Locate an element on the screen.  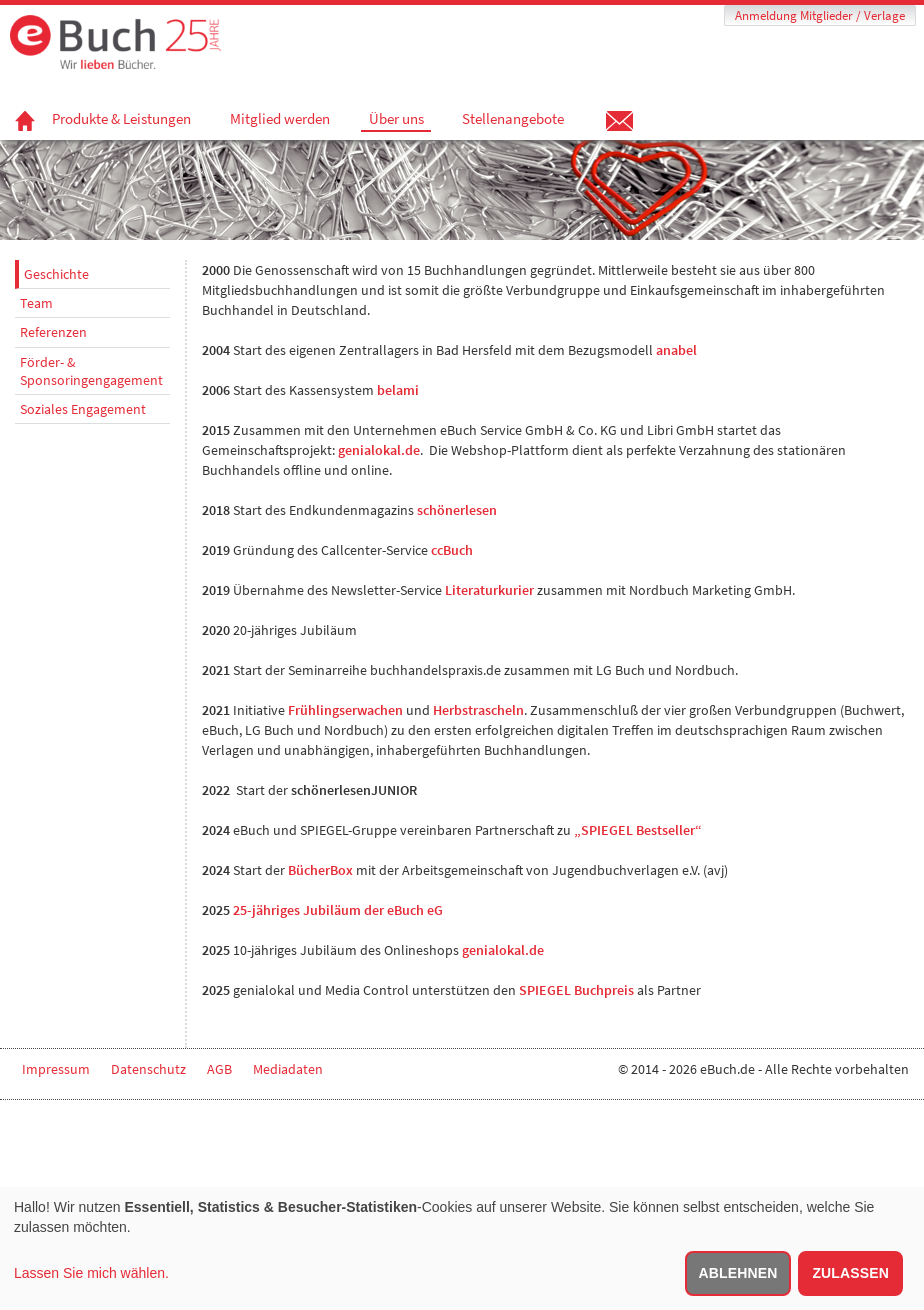
AGB is located at coordinates (219, 1069).